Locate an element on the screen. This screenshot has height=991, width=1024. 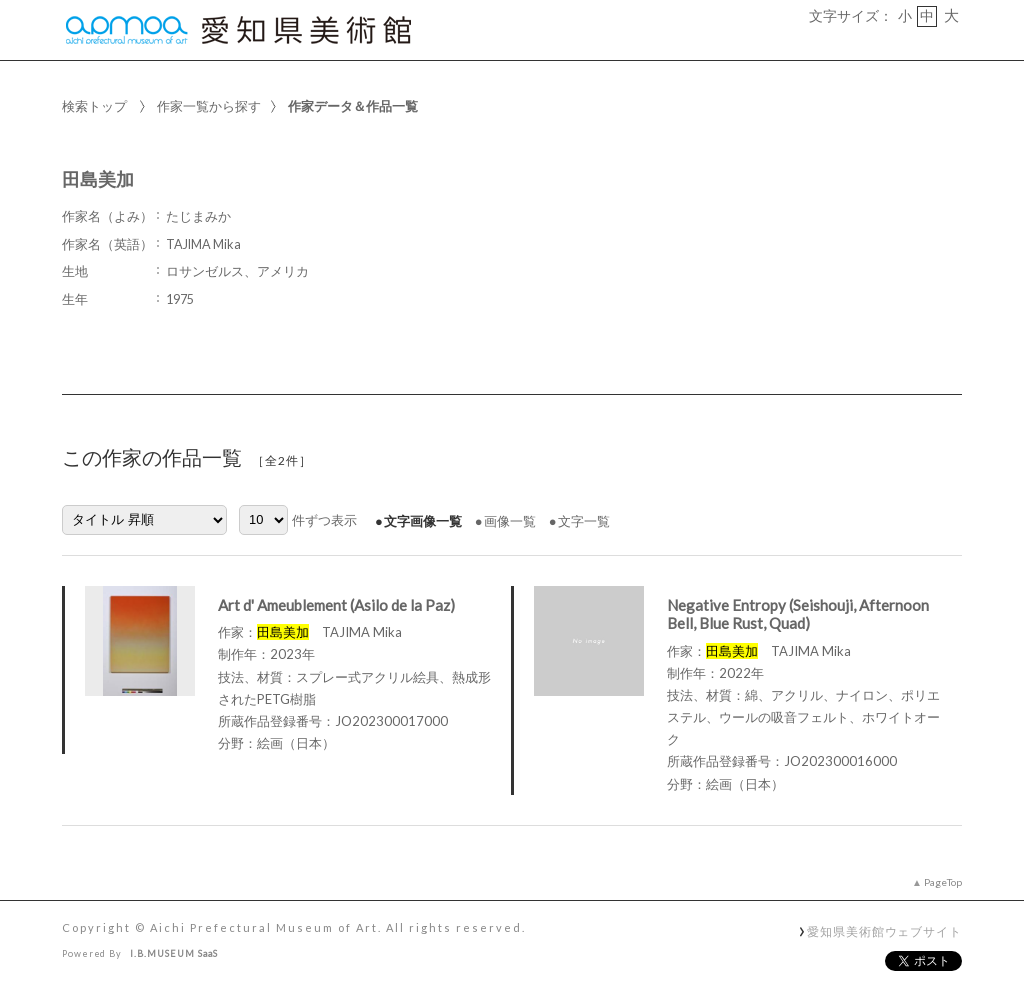
文字画像一覧 is located at coordinates (423, 521).